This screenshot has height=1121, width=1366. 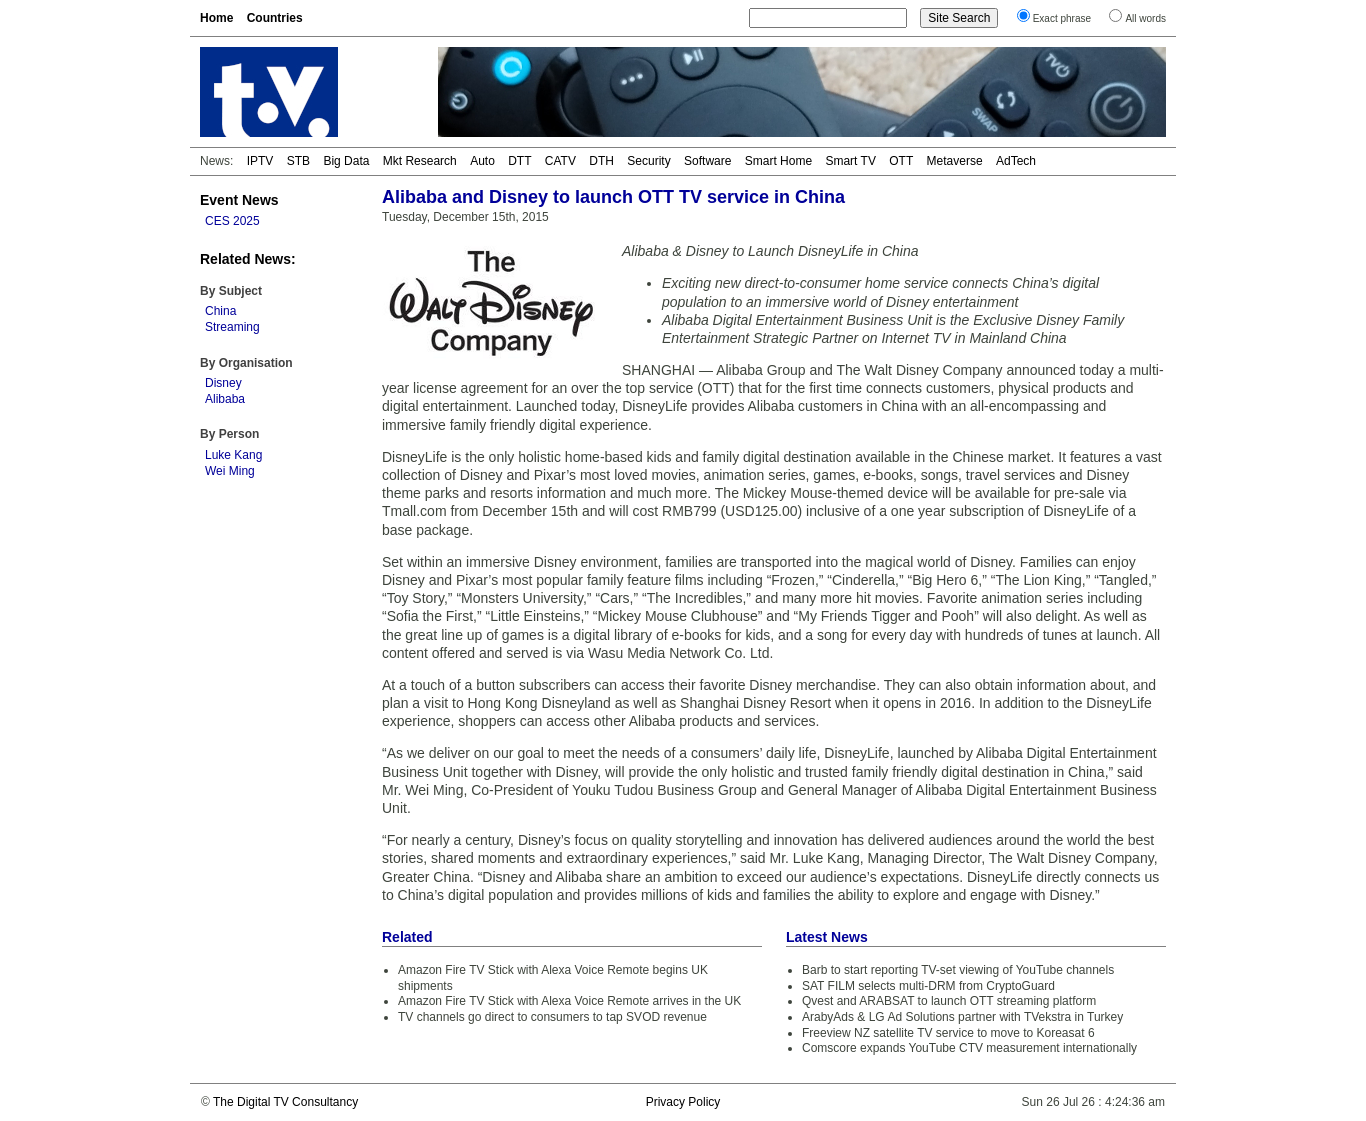 What do you see at coordinates (239, 200) in the screenshot?
I see `Event News` at bounding box center [239, 200].